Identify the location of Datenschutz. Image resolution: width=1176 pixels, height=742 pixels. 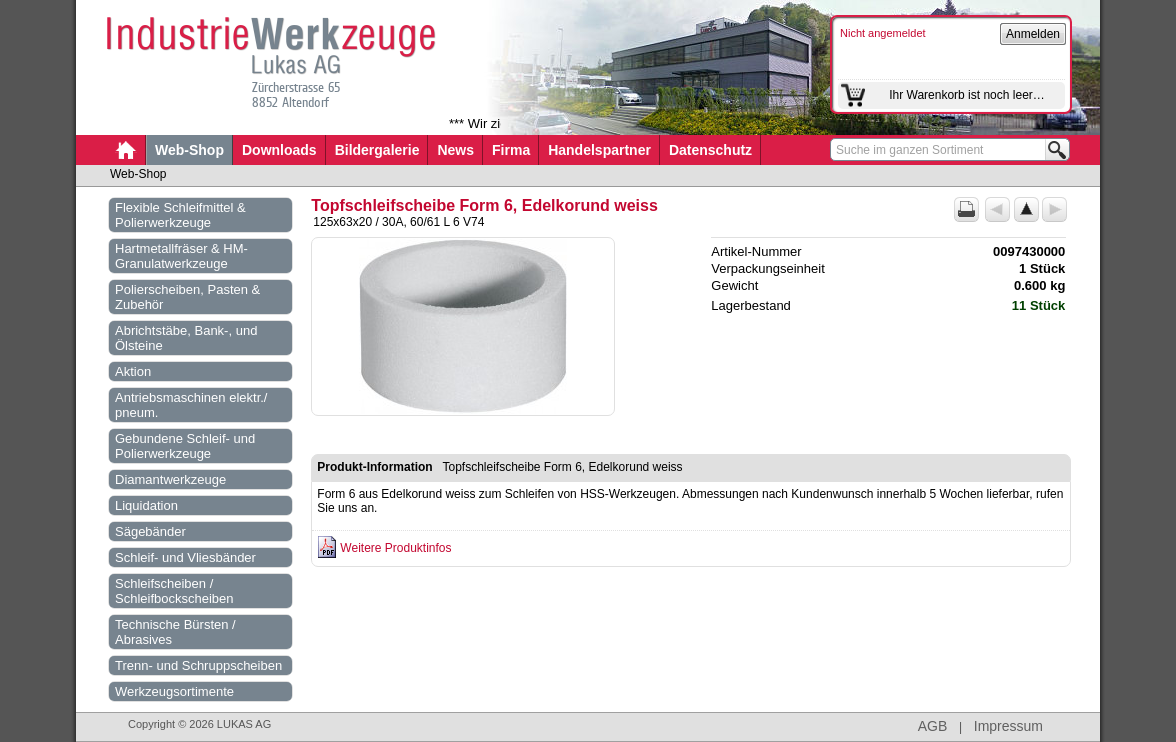
(710, 150).